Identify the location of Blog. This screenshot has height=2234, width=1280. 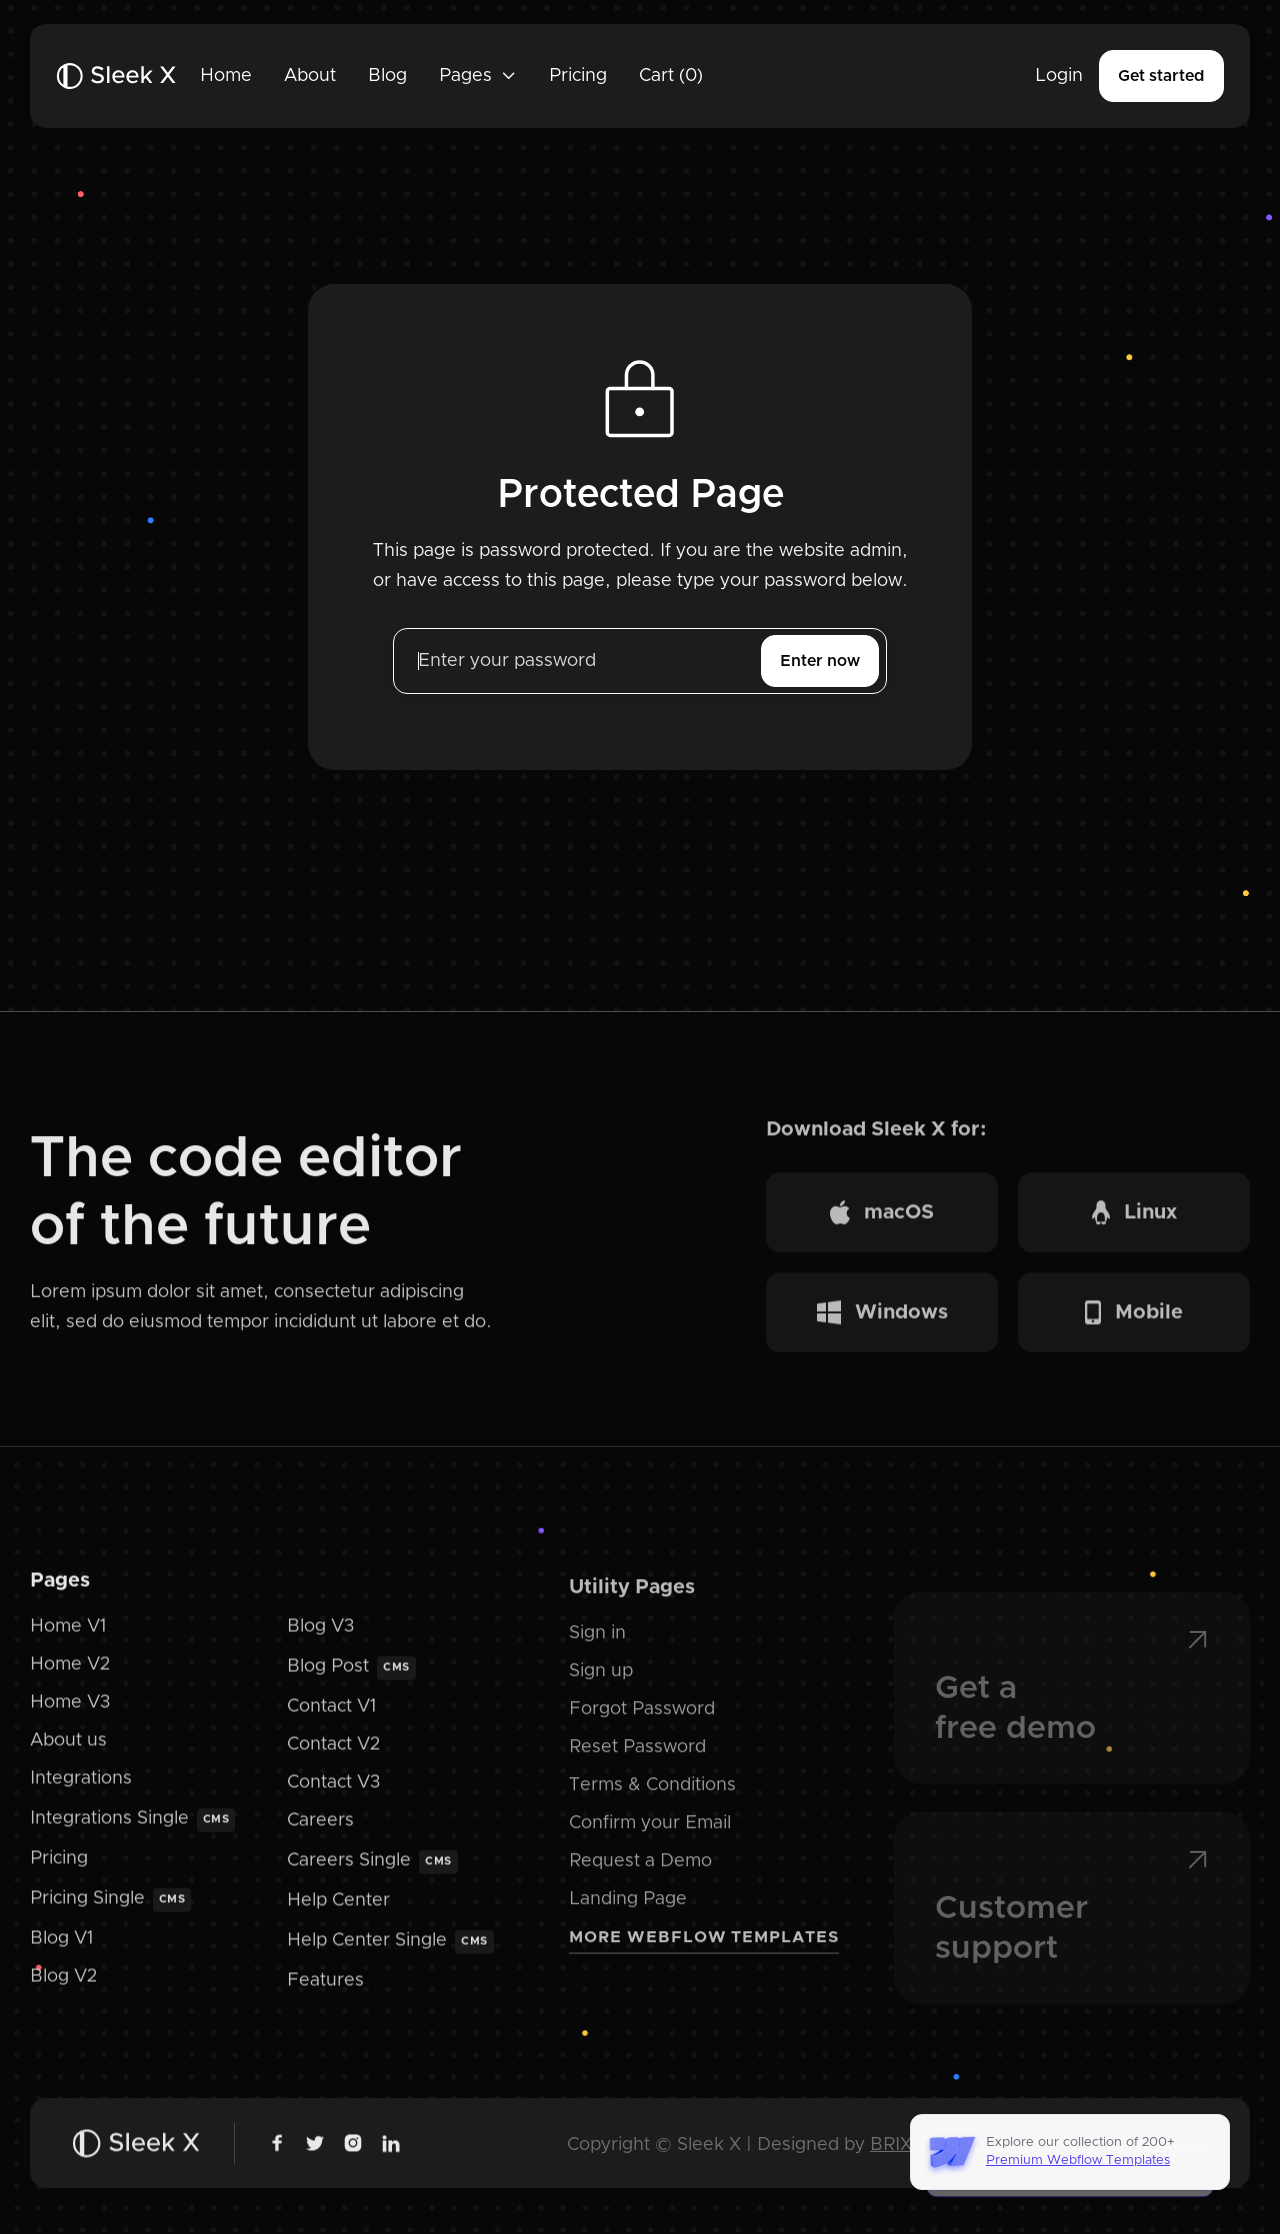
(387, 76).